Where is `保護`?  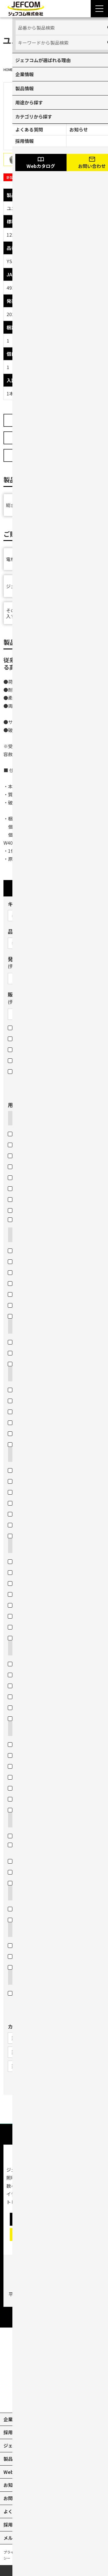
保護 is located at coordinates (17, 1454).